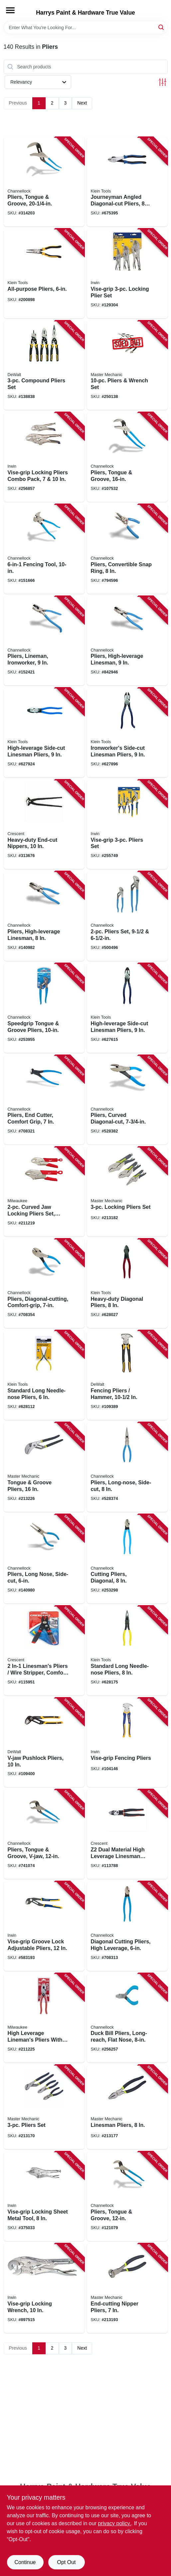 This screenshot has height=2576, width=171. I want to click on [Go to duck-bill-pliers-long-reach-flat-nose-025582168177 product page], so click(127, 2018).